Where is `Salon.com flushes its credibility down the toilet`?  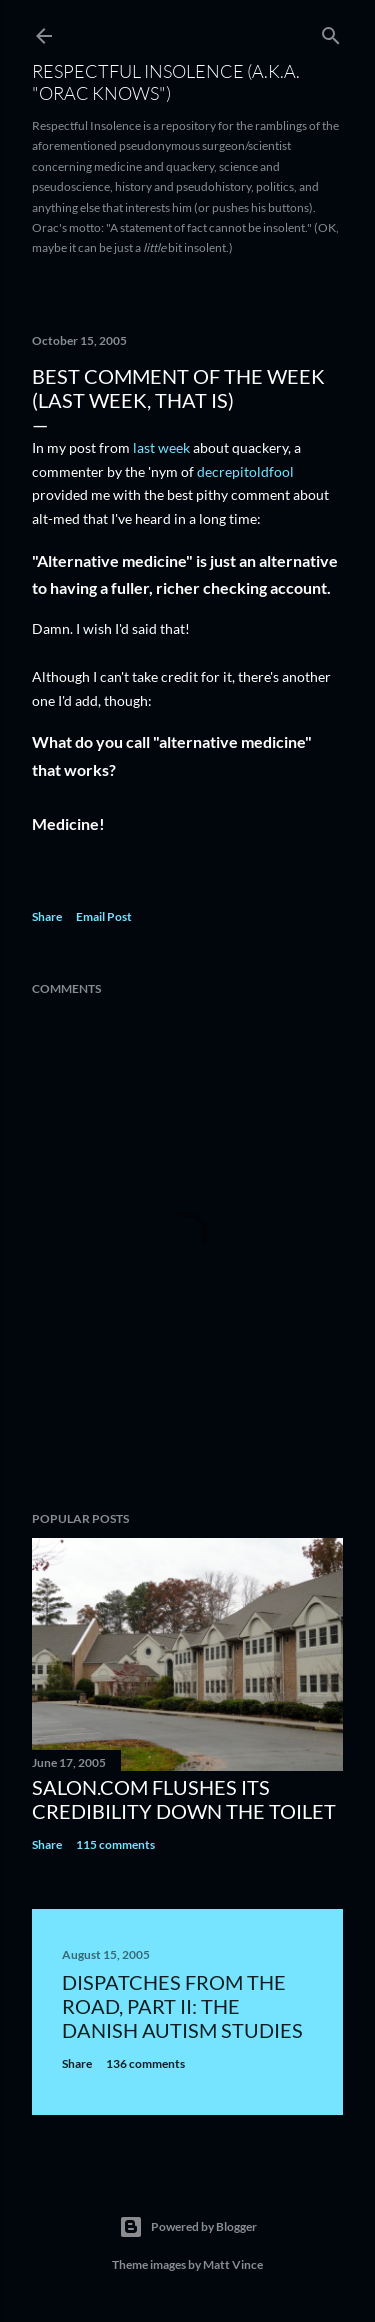 Salon.com flushes its credibility down the toilet is located at coordinates (184, 1799).